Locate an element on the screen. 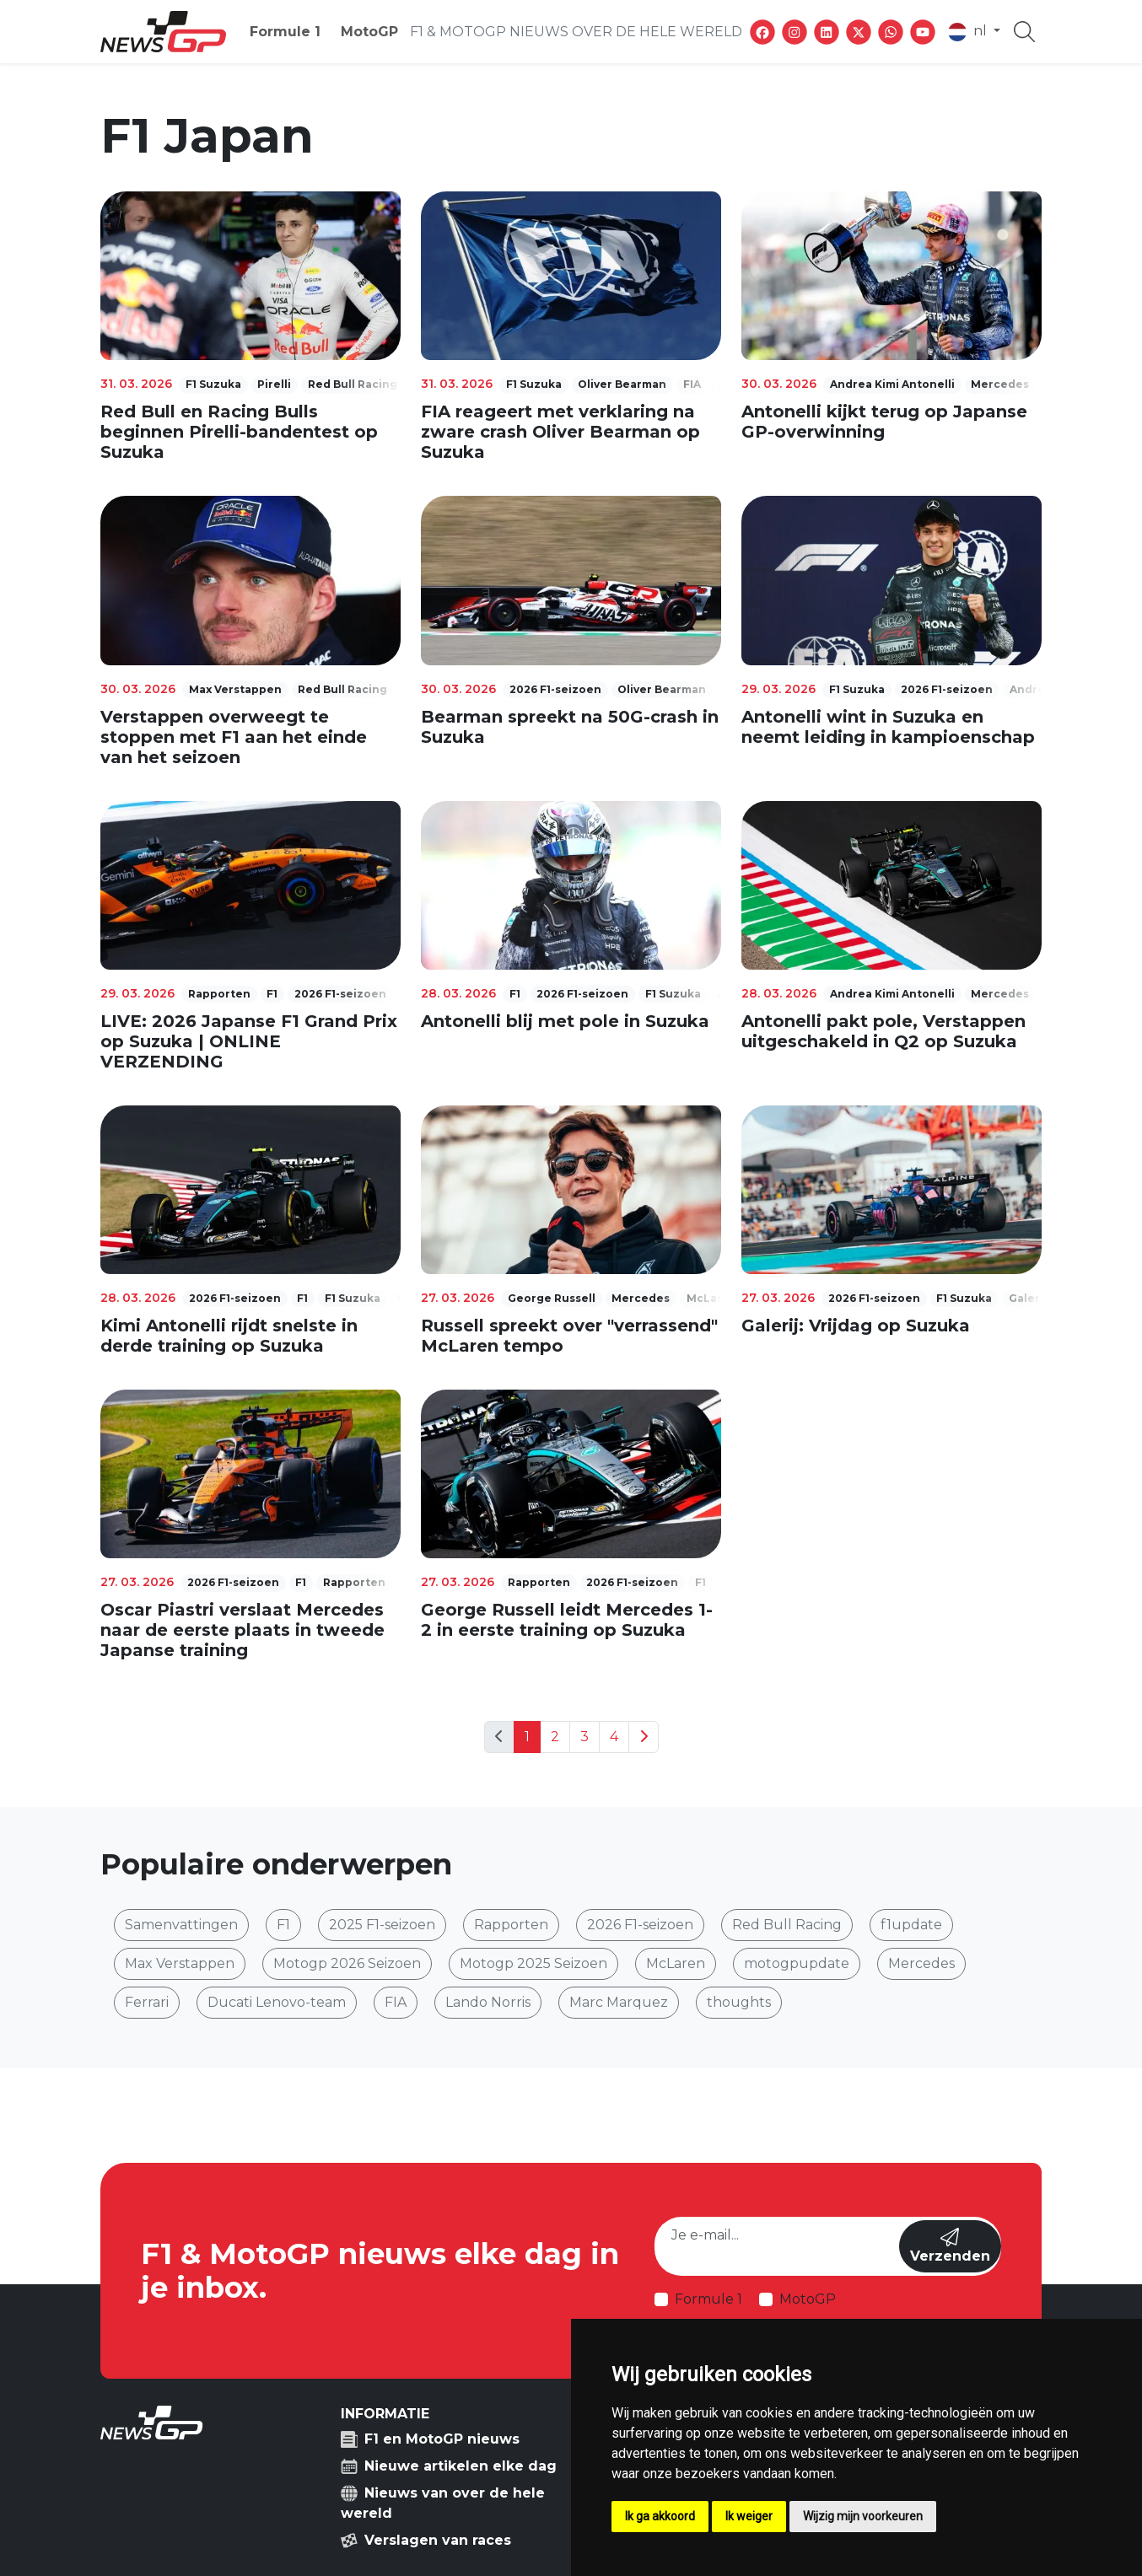 The width and height of the screenshot is (1142, 2576). f1update is located at coordinates (911, 1925).